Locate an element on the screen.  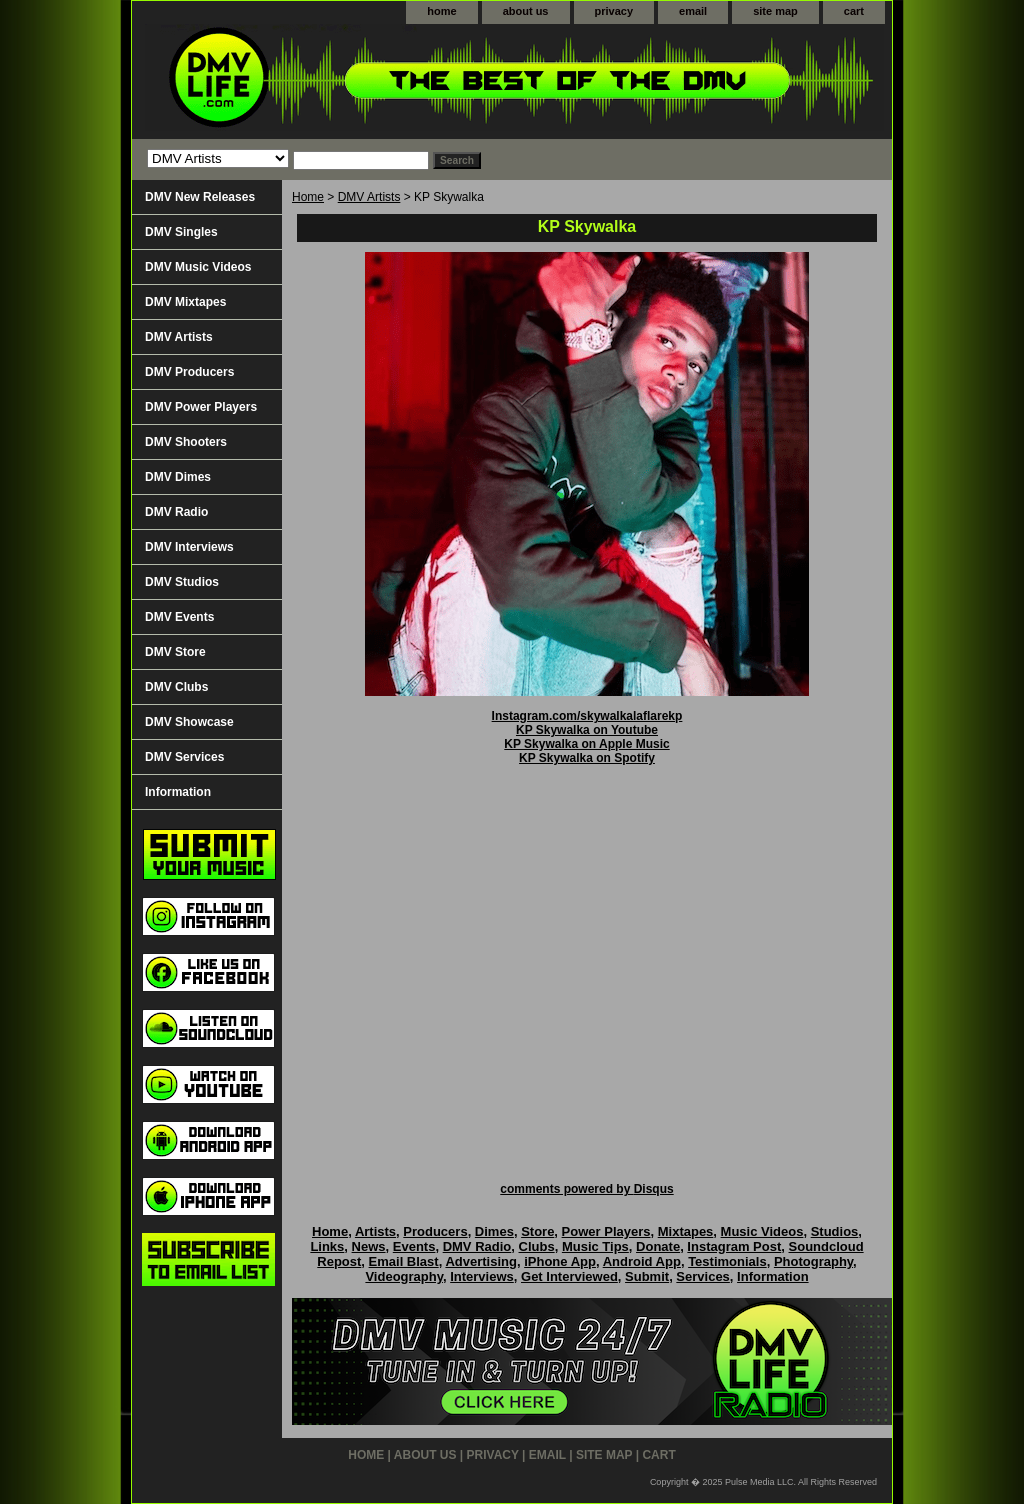
Studios is located at coordinates (835, 1231).